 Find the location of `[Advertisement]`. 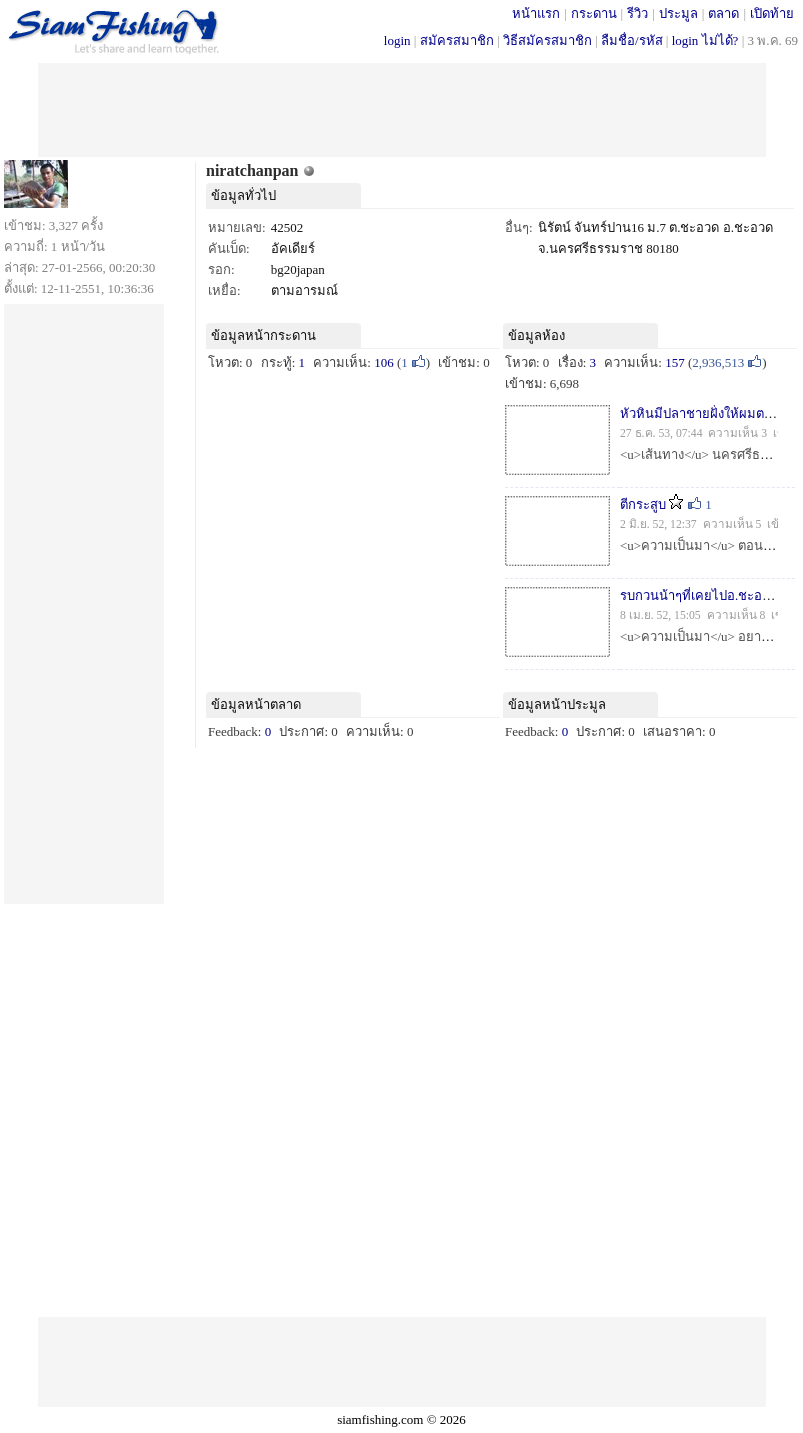

[Advertisement] is located at coordinates (402, 108).